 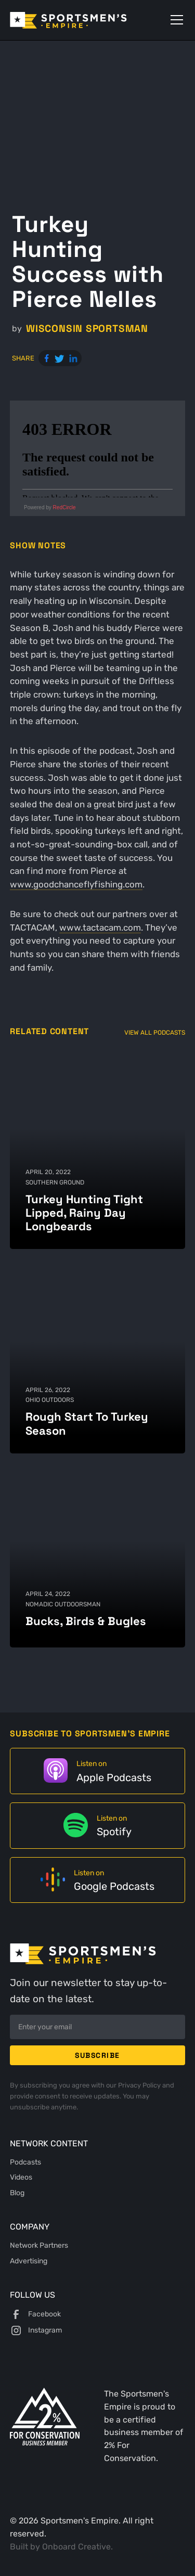 I want to click on Podcasts, so click(x=25, y=2162).